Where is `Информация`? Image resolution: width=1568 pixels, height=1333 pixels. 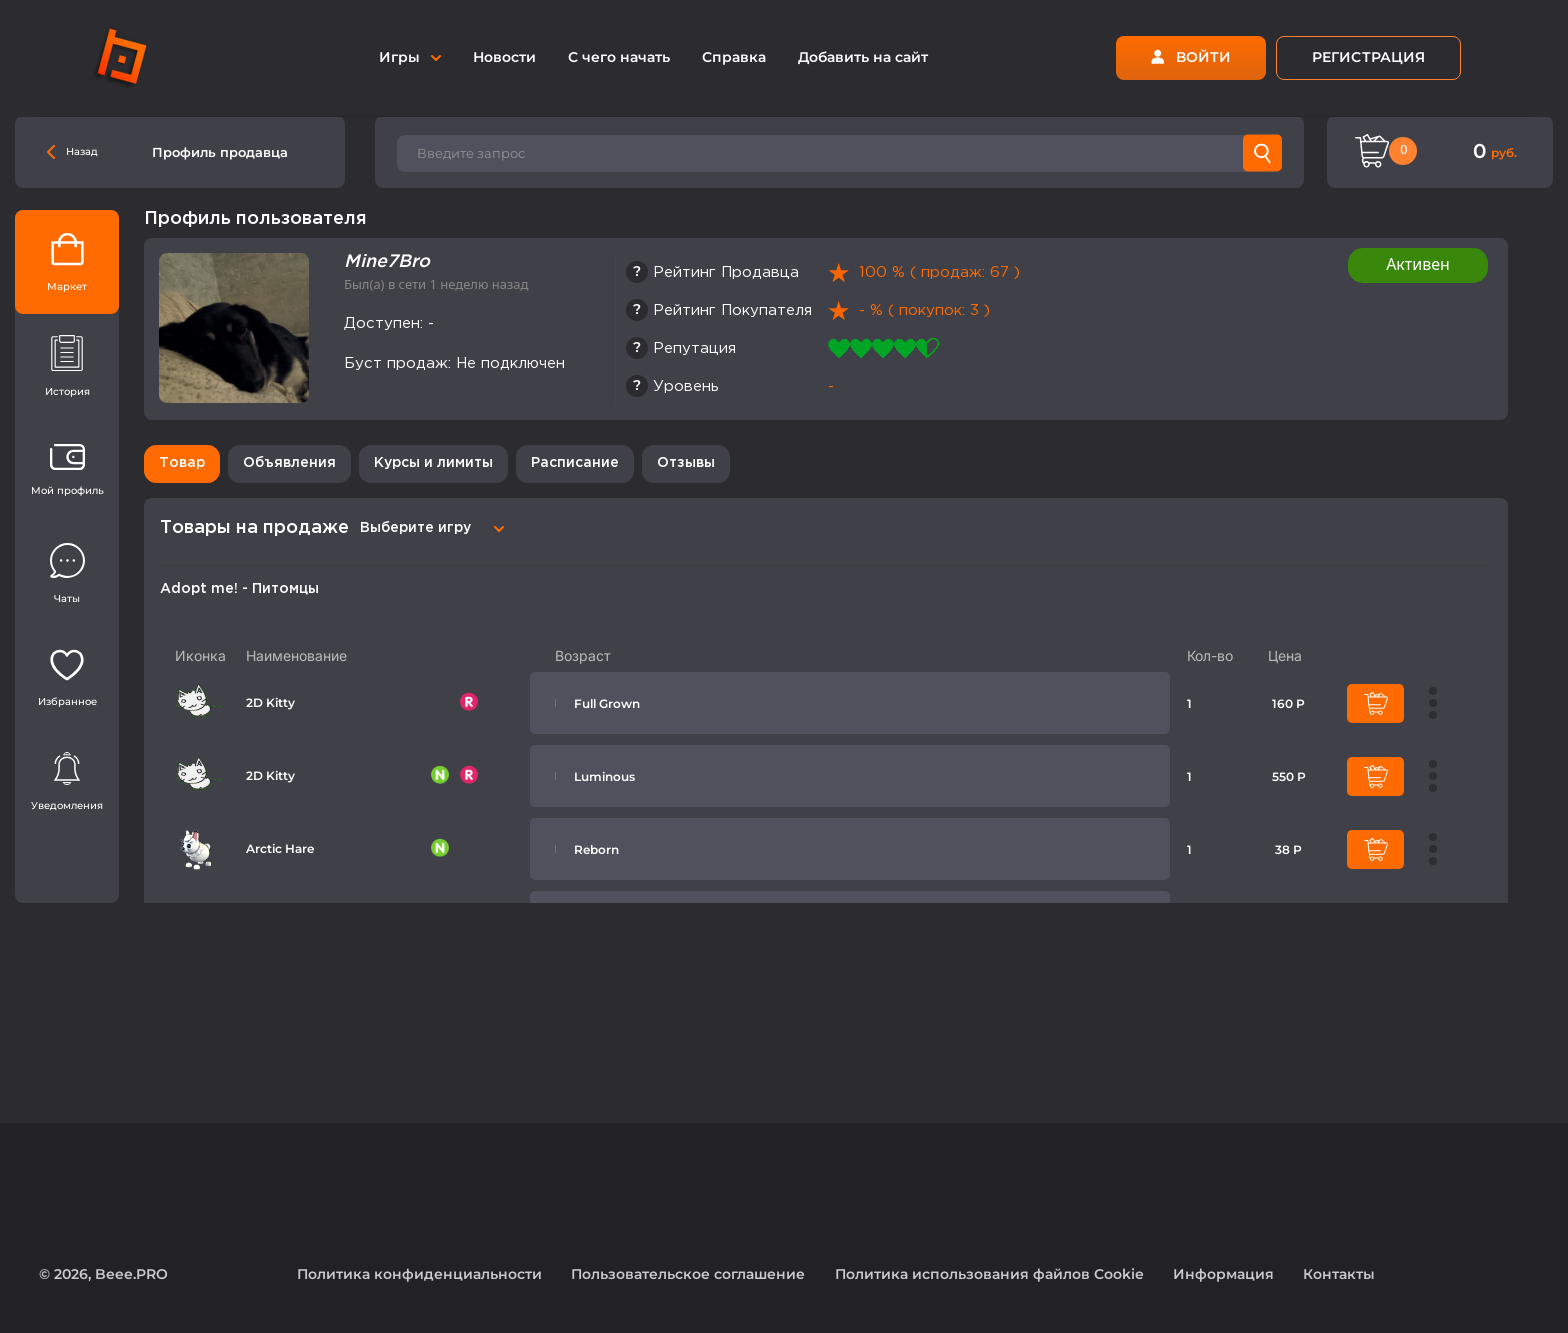 Информация is located at coordinates (1223, 1274).